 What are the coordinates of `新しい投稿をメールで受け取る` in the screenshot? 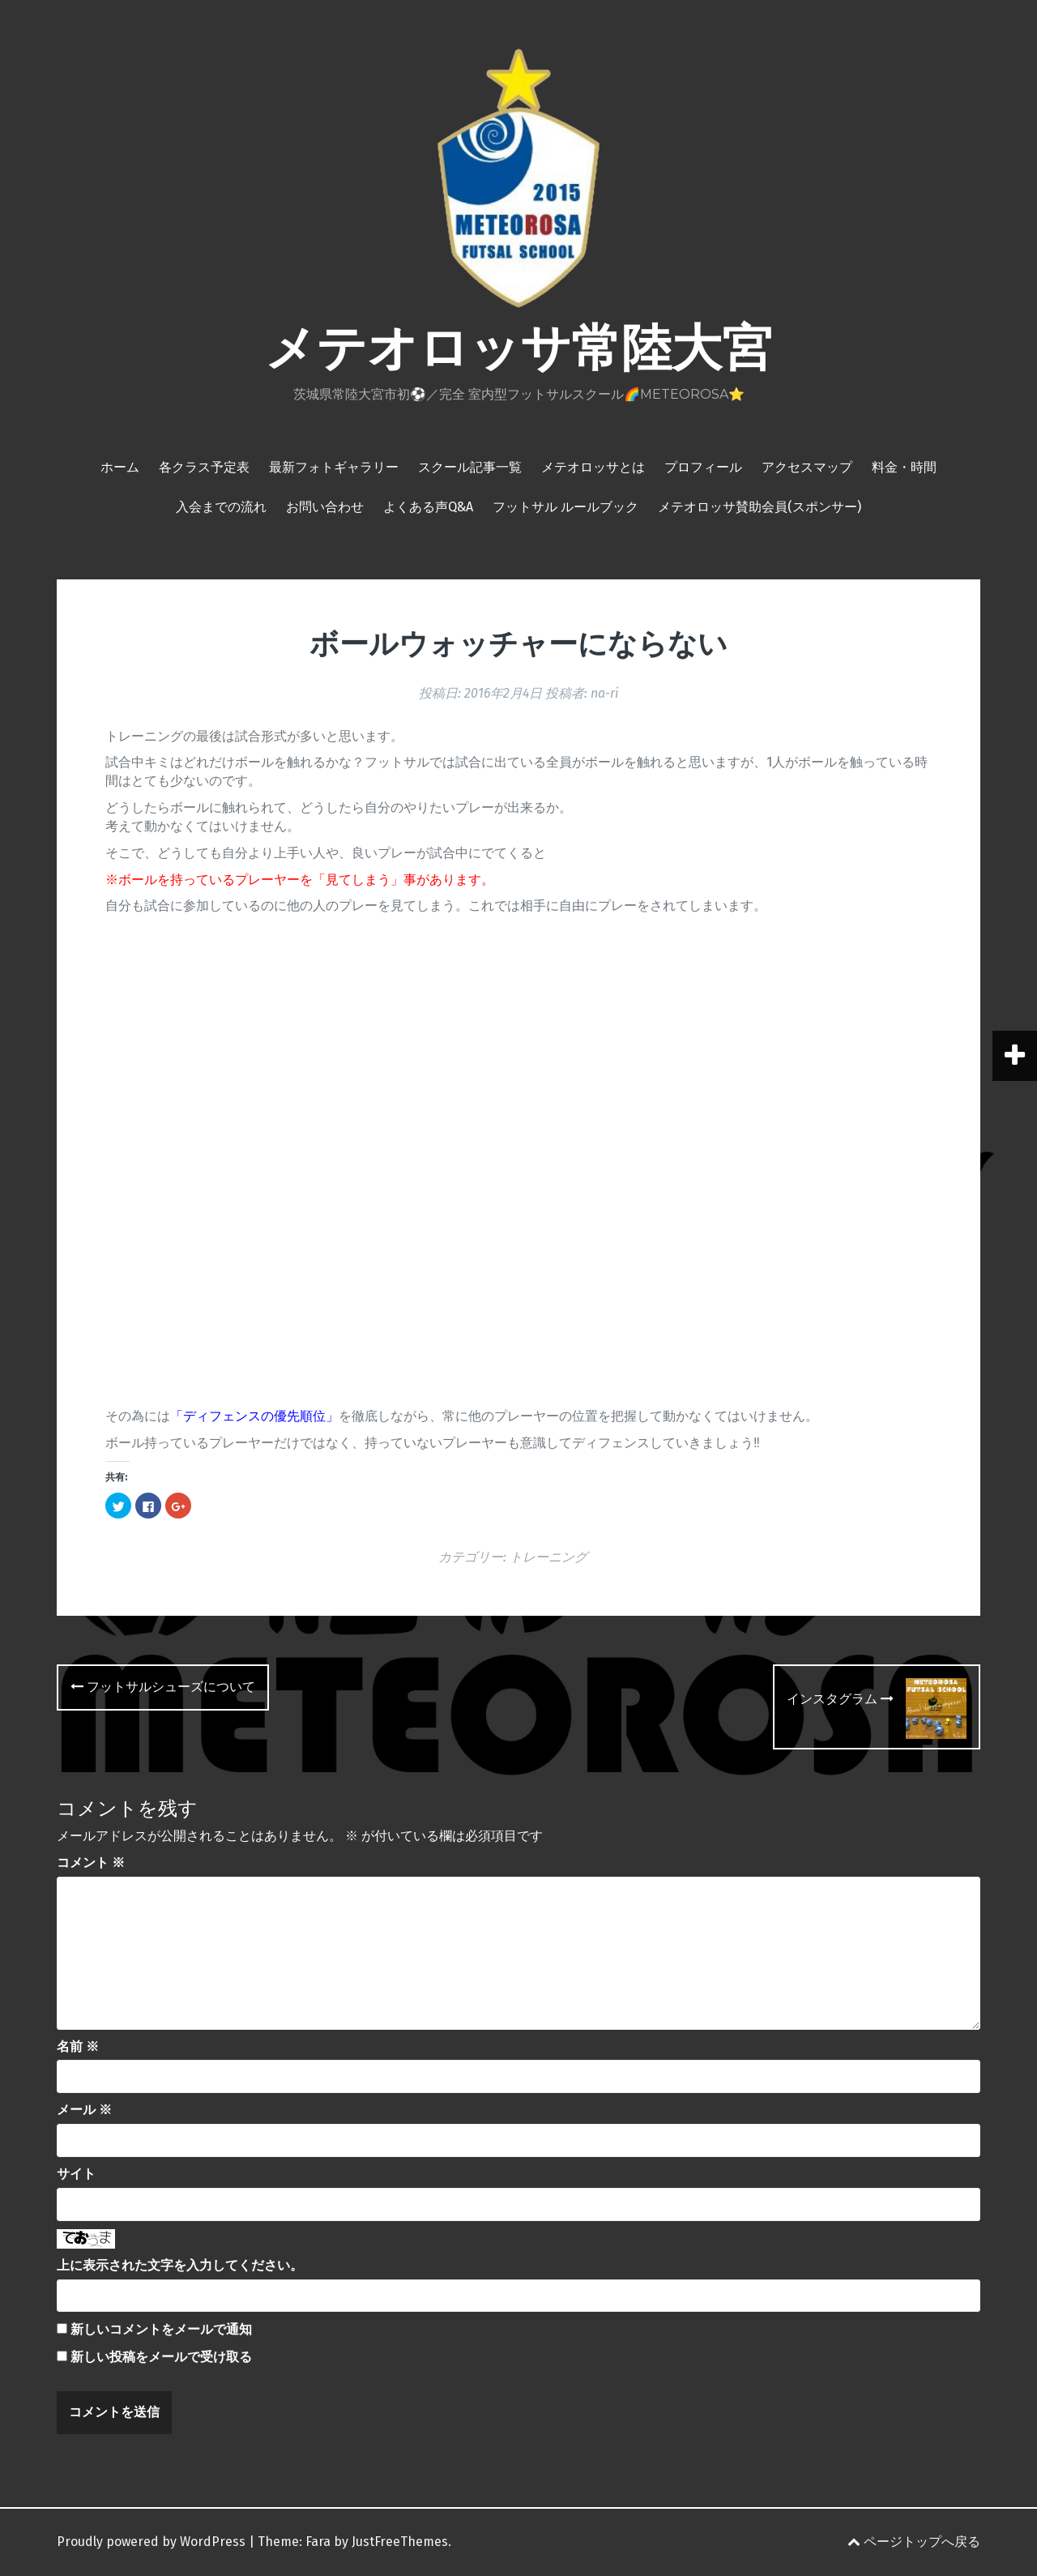 It's located at (161, 2357).